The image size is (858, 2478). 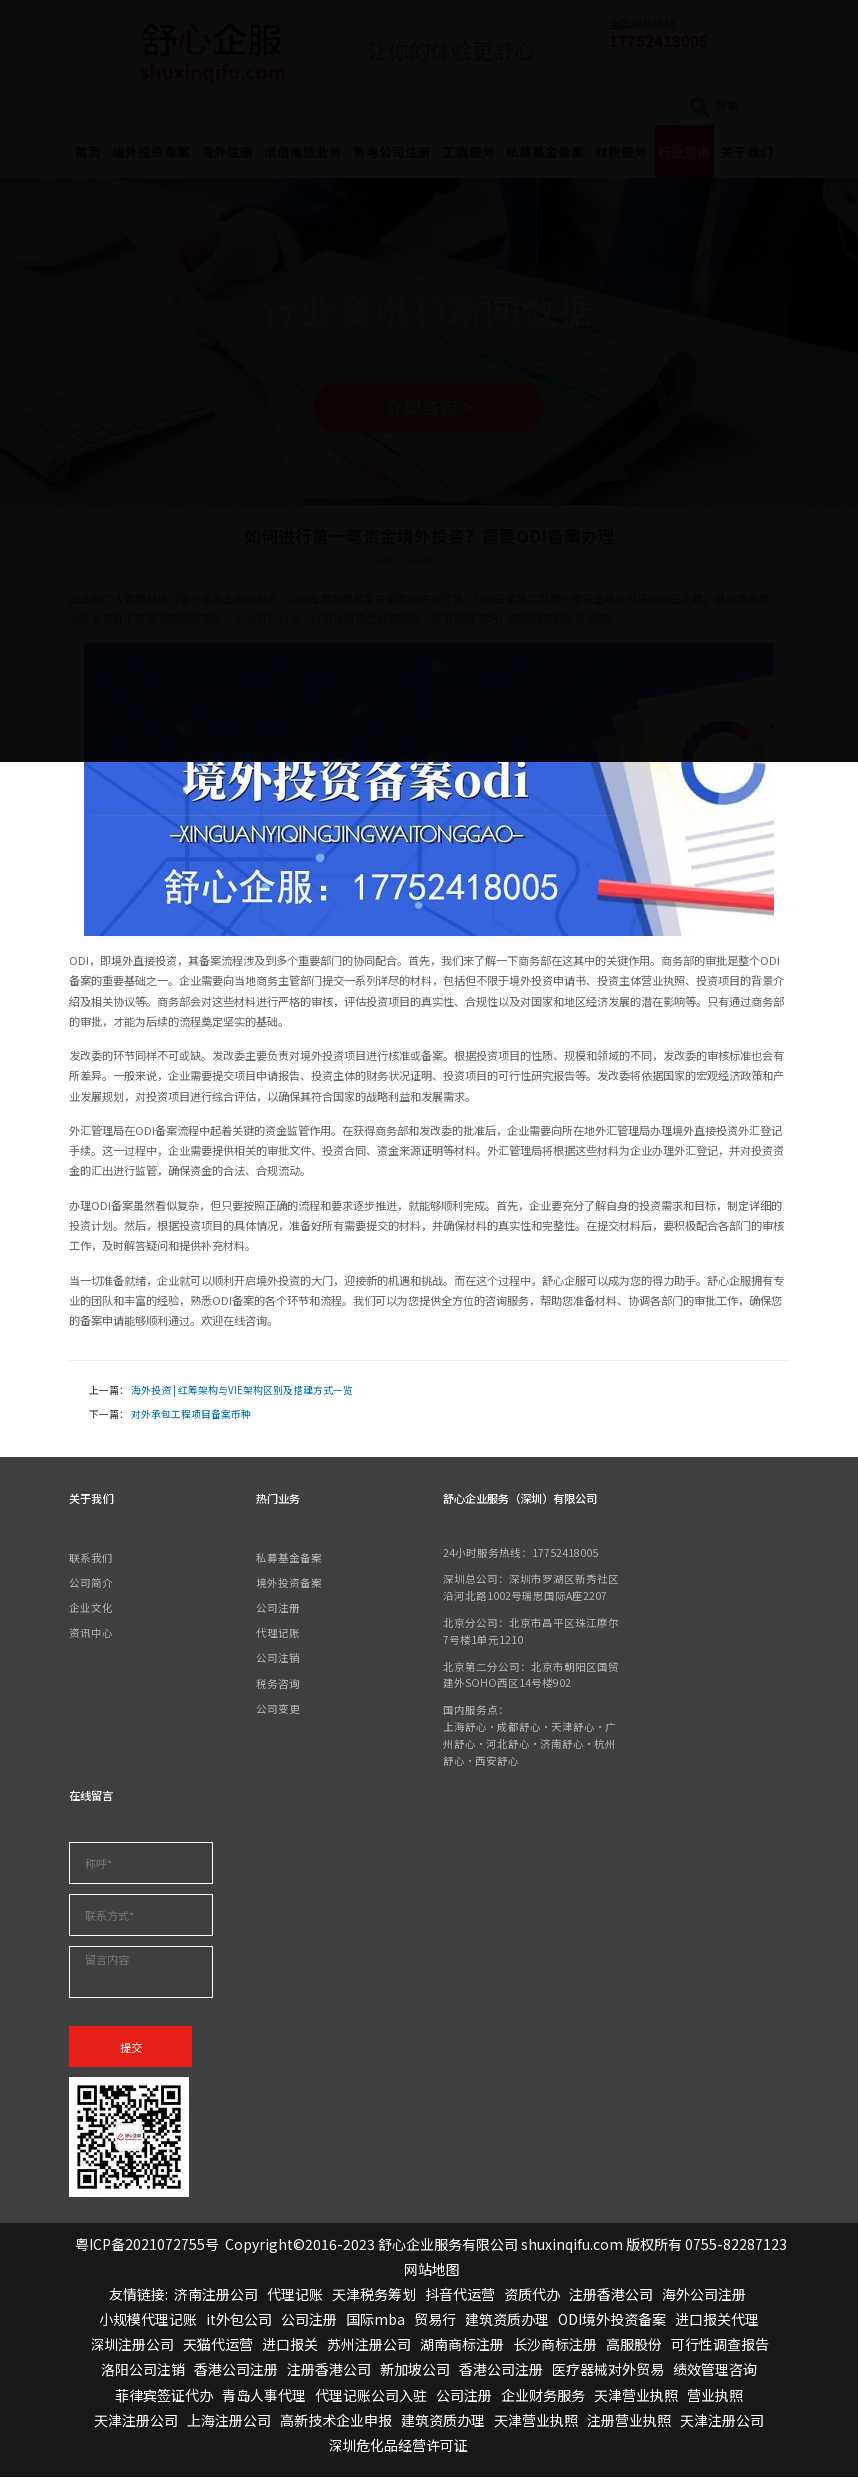 I want to click on 公司变更, so click(x=278, y=1709).